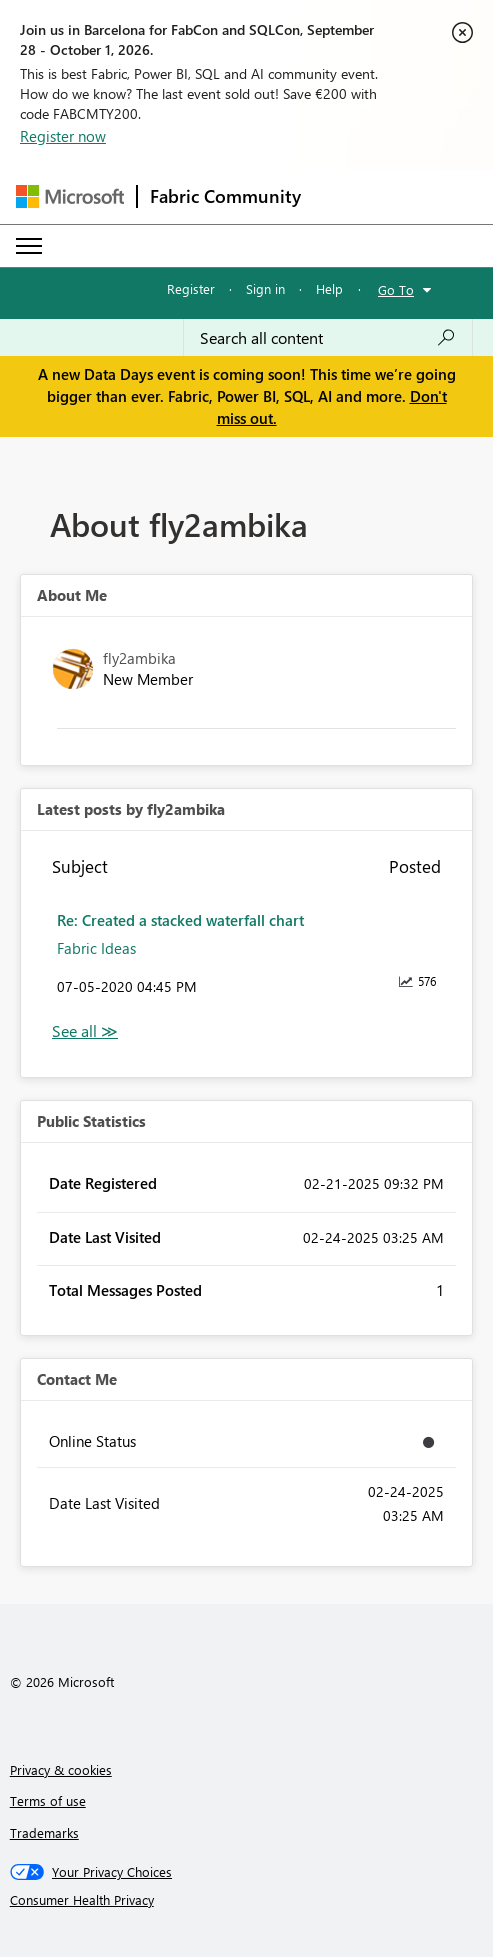 Image resolution: width=493 pixels, height=1957 pixels. Describe the element at coordinates (396, 289) in the screenshot. I see `Go To [button]` at that location.